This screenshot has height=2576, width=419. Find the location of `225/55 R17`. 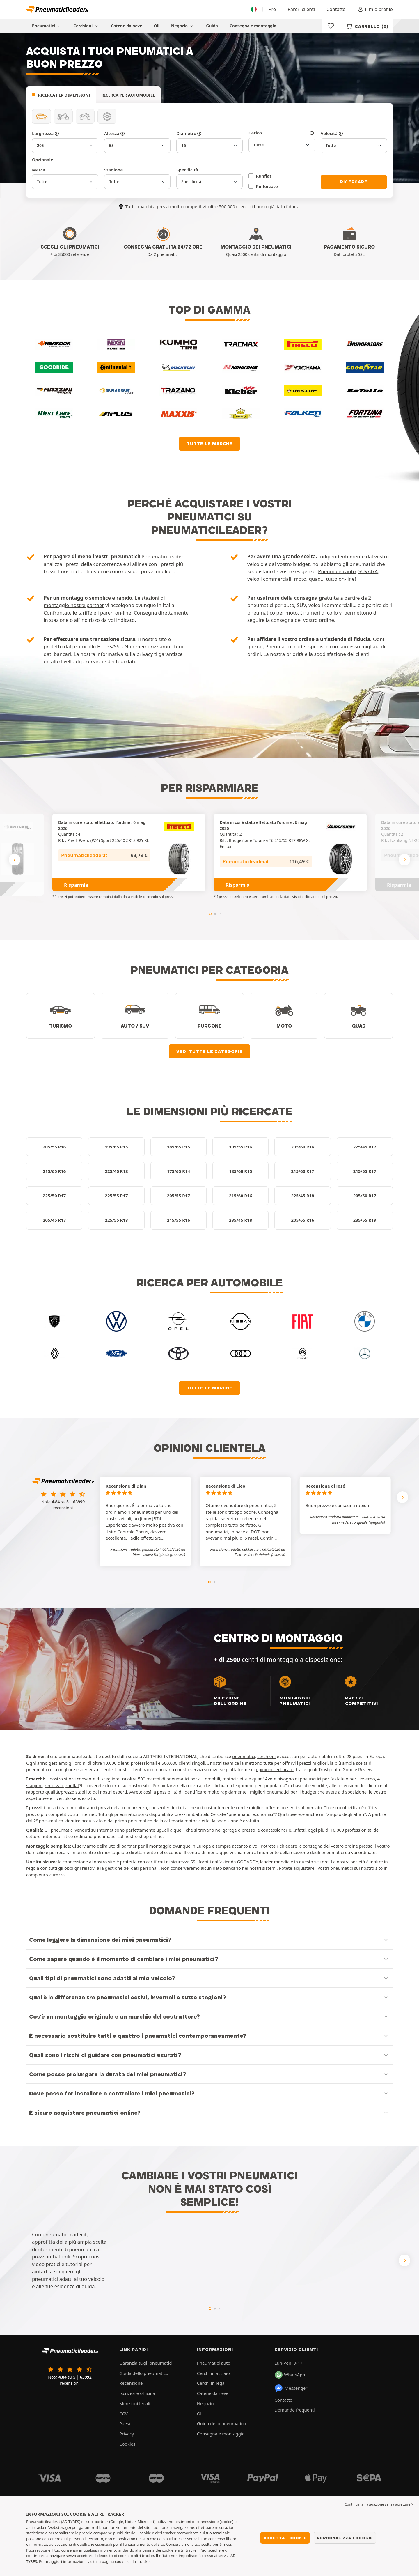

225/55 R17 is located at coordinates (116, 1195).